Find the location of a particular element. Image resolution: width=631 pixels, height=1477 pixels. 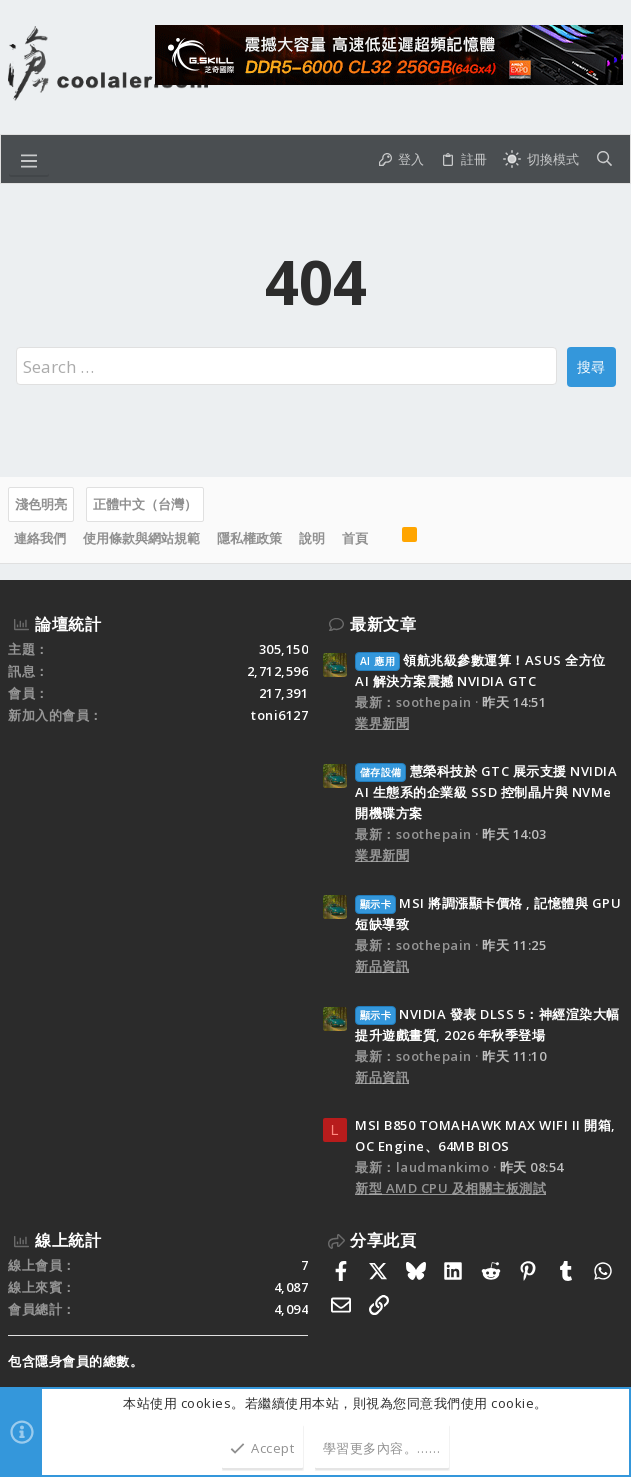

業界新聞 is located at coordinates (382, 723).